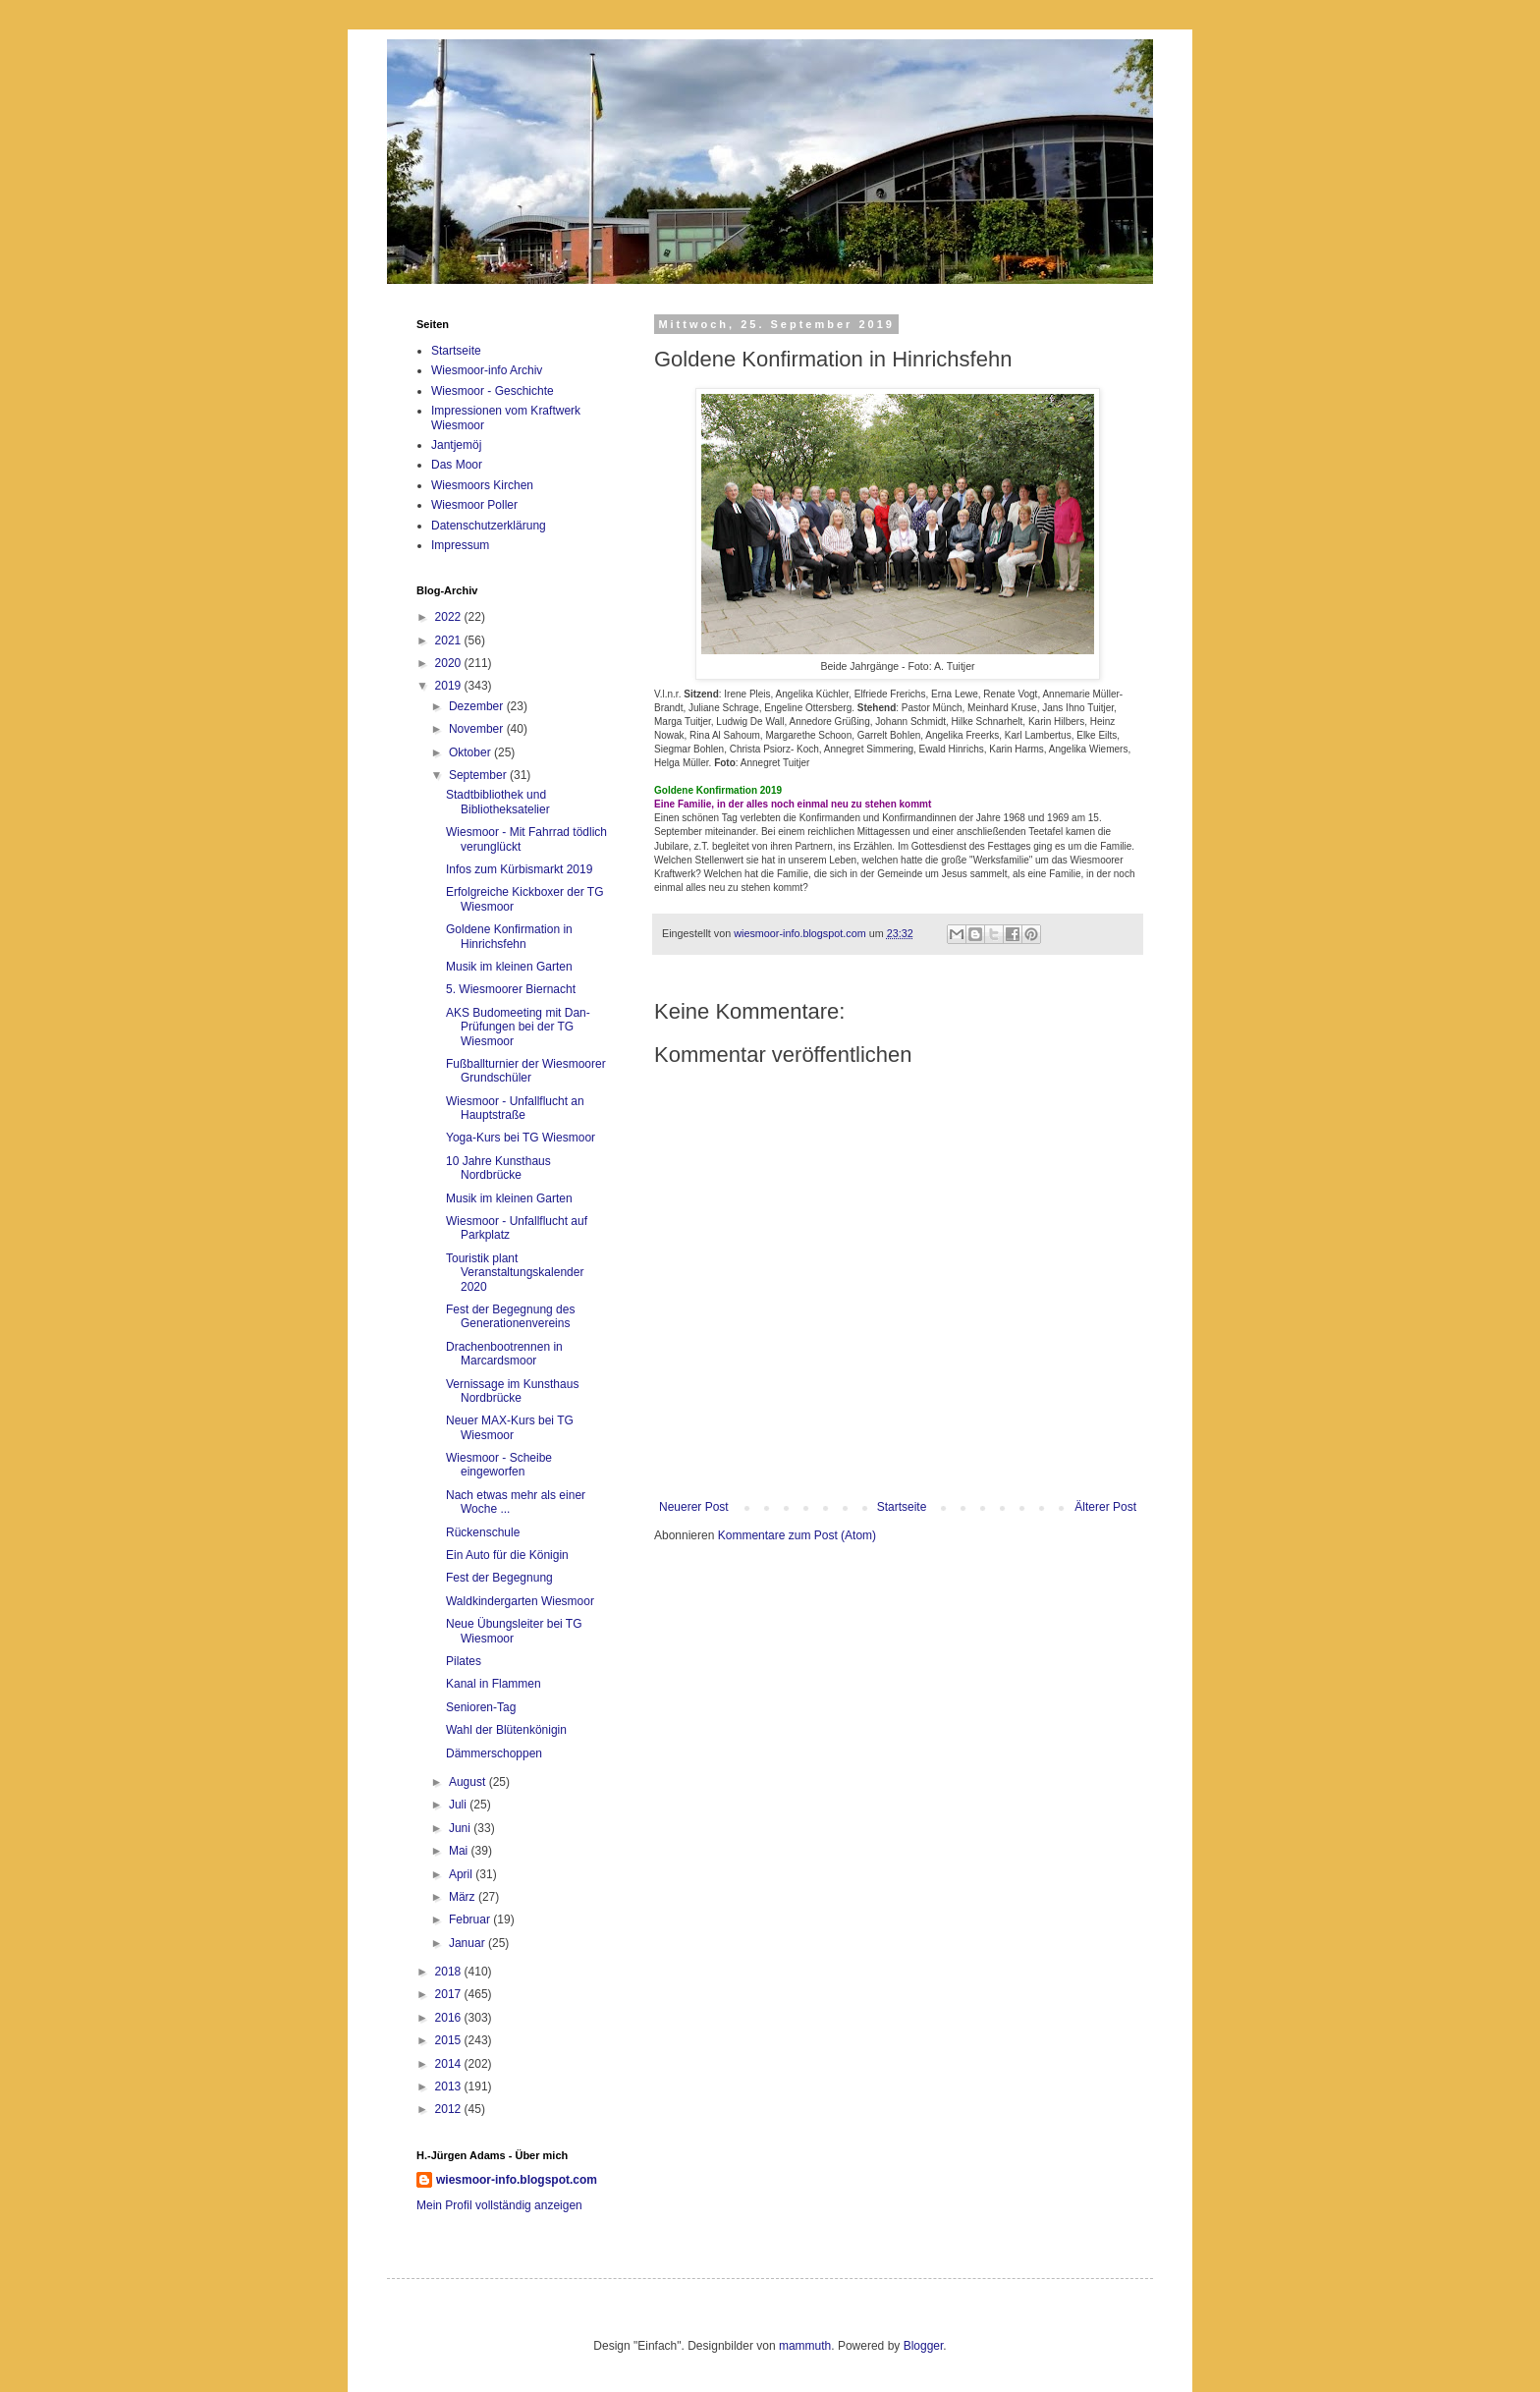  Describe the element at coordinates (460, 1851) in the screenshot. I see `Mai` at that location.